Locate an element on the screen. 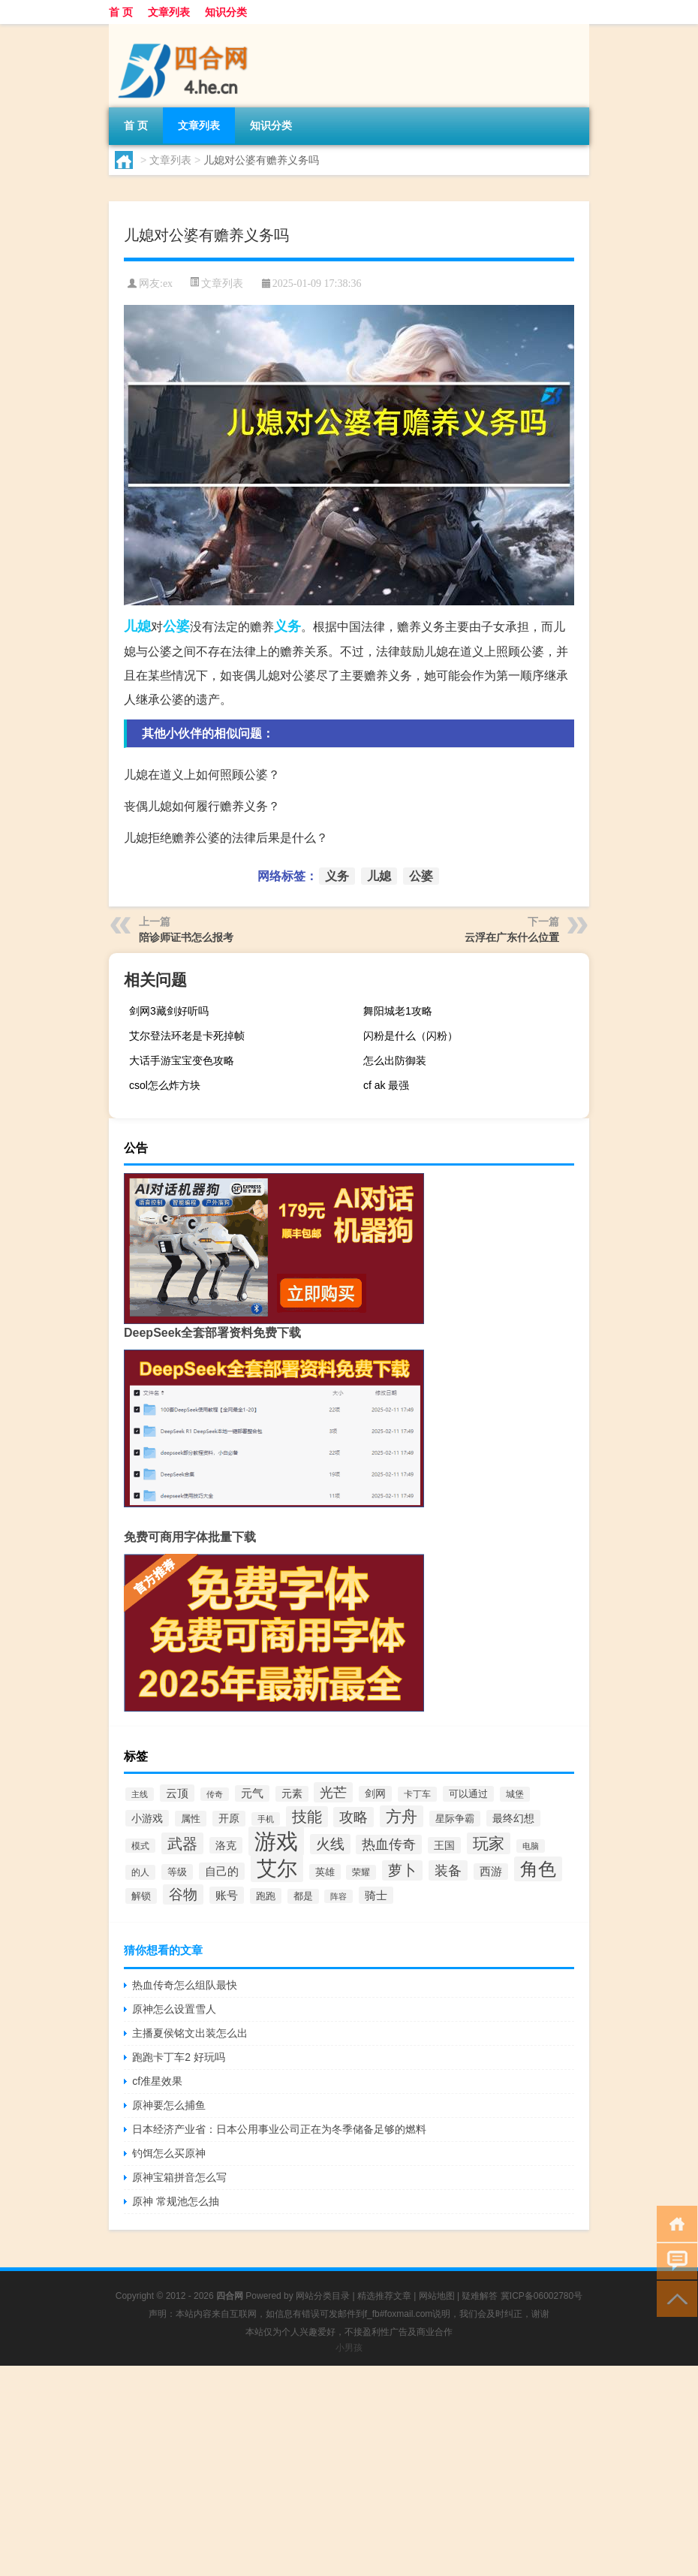 This screenshot has height=2576, width=698. csol怎么炸方块 is located at coordinates (164, 1085).